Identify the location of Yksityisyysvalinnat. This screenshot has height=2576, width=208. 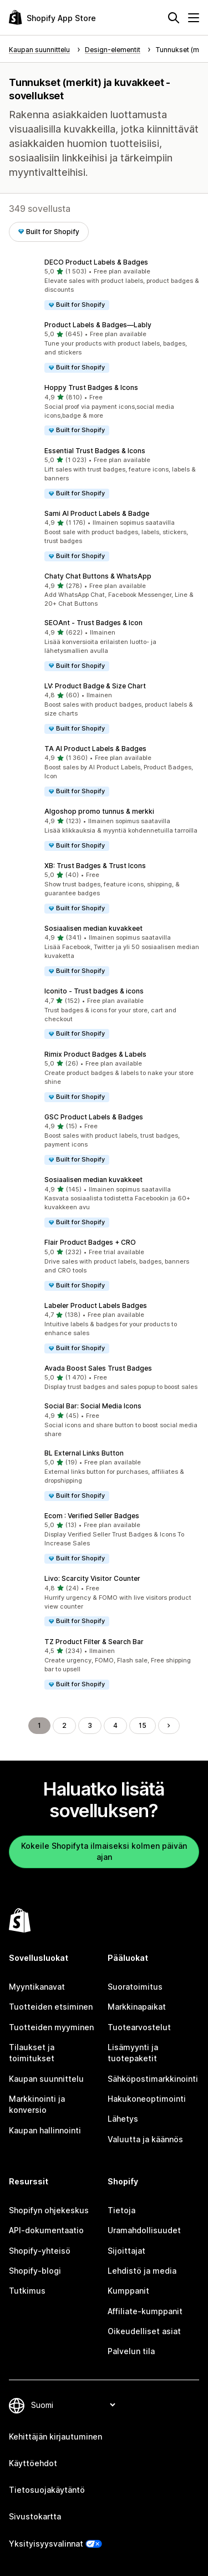
(46, 2543).